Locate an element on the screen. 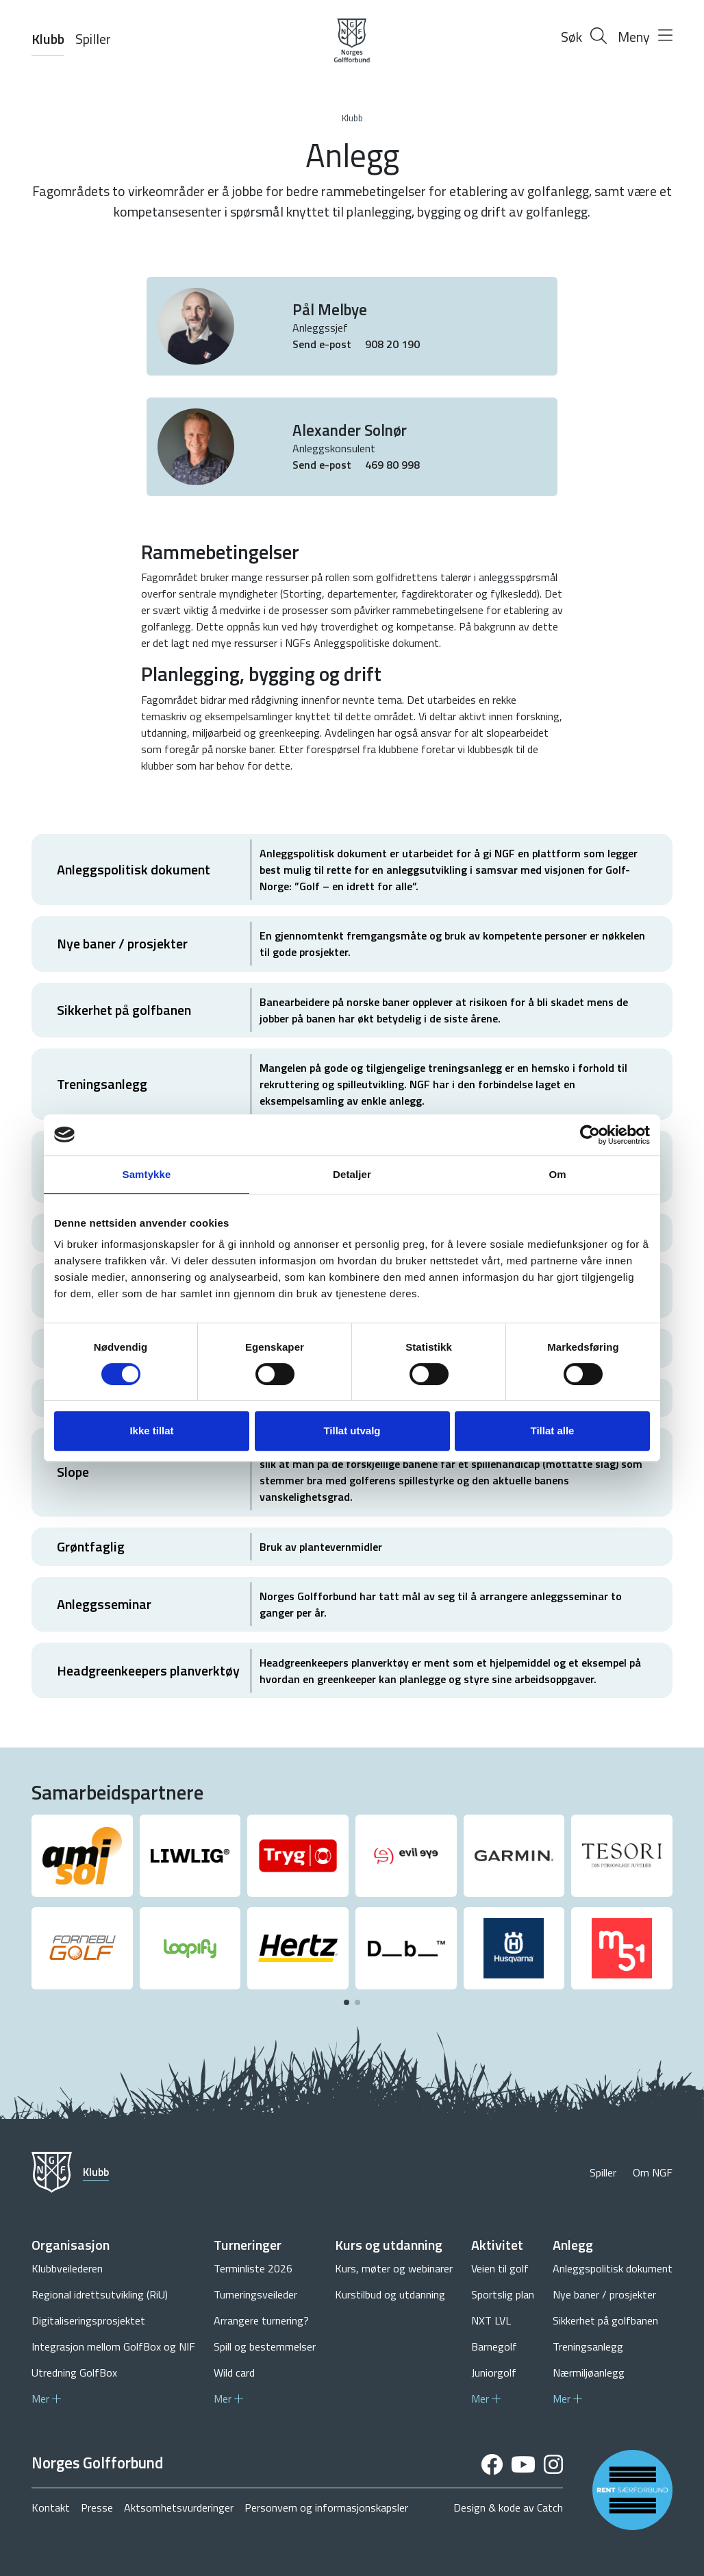 The height and width of the screenshot is (2576, 704). [button] is located at coordinates (346, 2002).